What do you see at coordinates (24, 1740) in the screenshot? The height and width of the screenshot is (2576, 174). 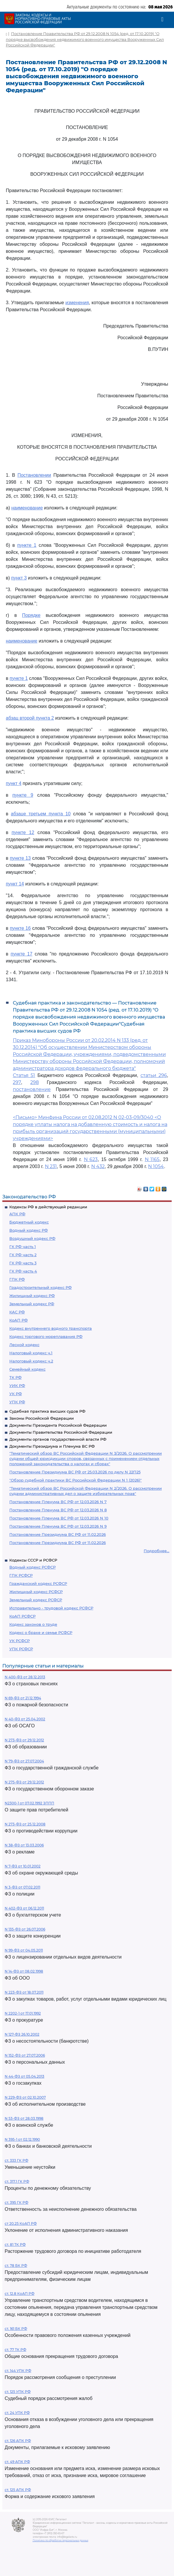 I see `N 273-ФЗ от 29.12.2012` at bounding box center [24, 1740].